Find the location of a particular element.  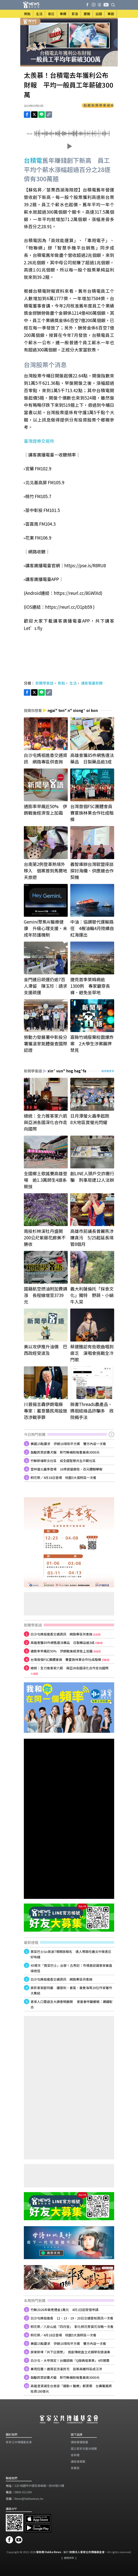

總統：全力推客家六箭 與亞洲各國深化合作走向國際 is located at coordinates (70, 1668).